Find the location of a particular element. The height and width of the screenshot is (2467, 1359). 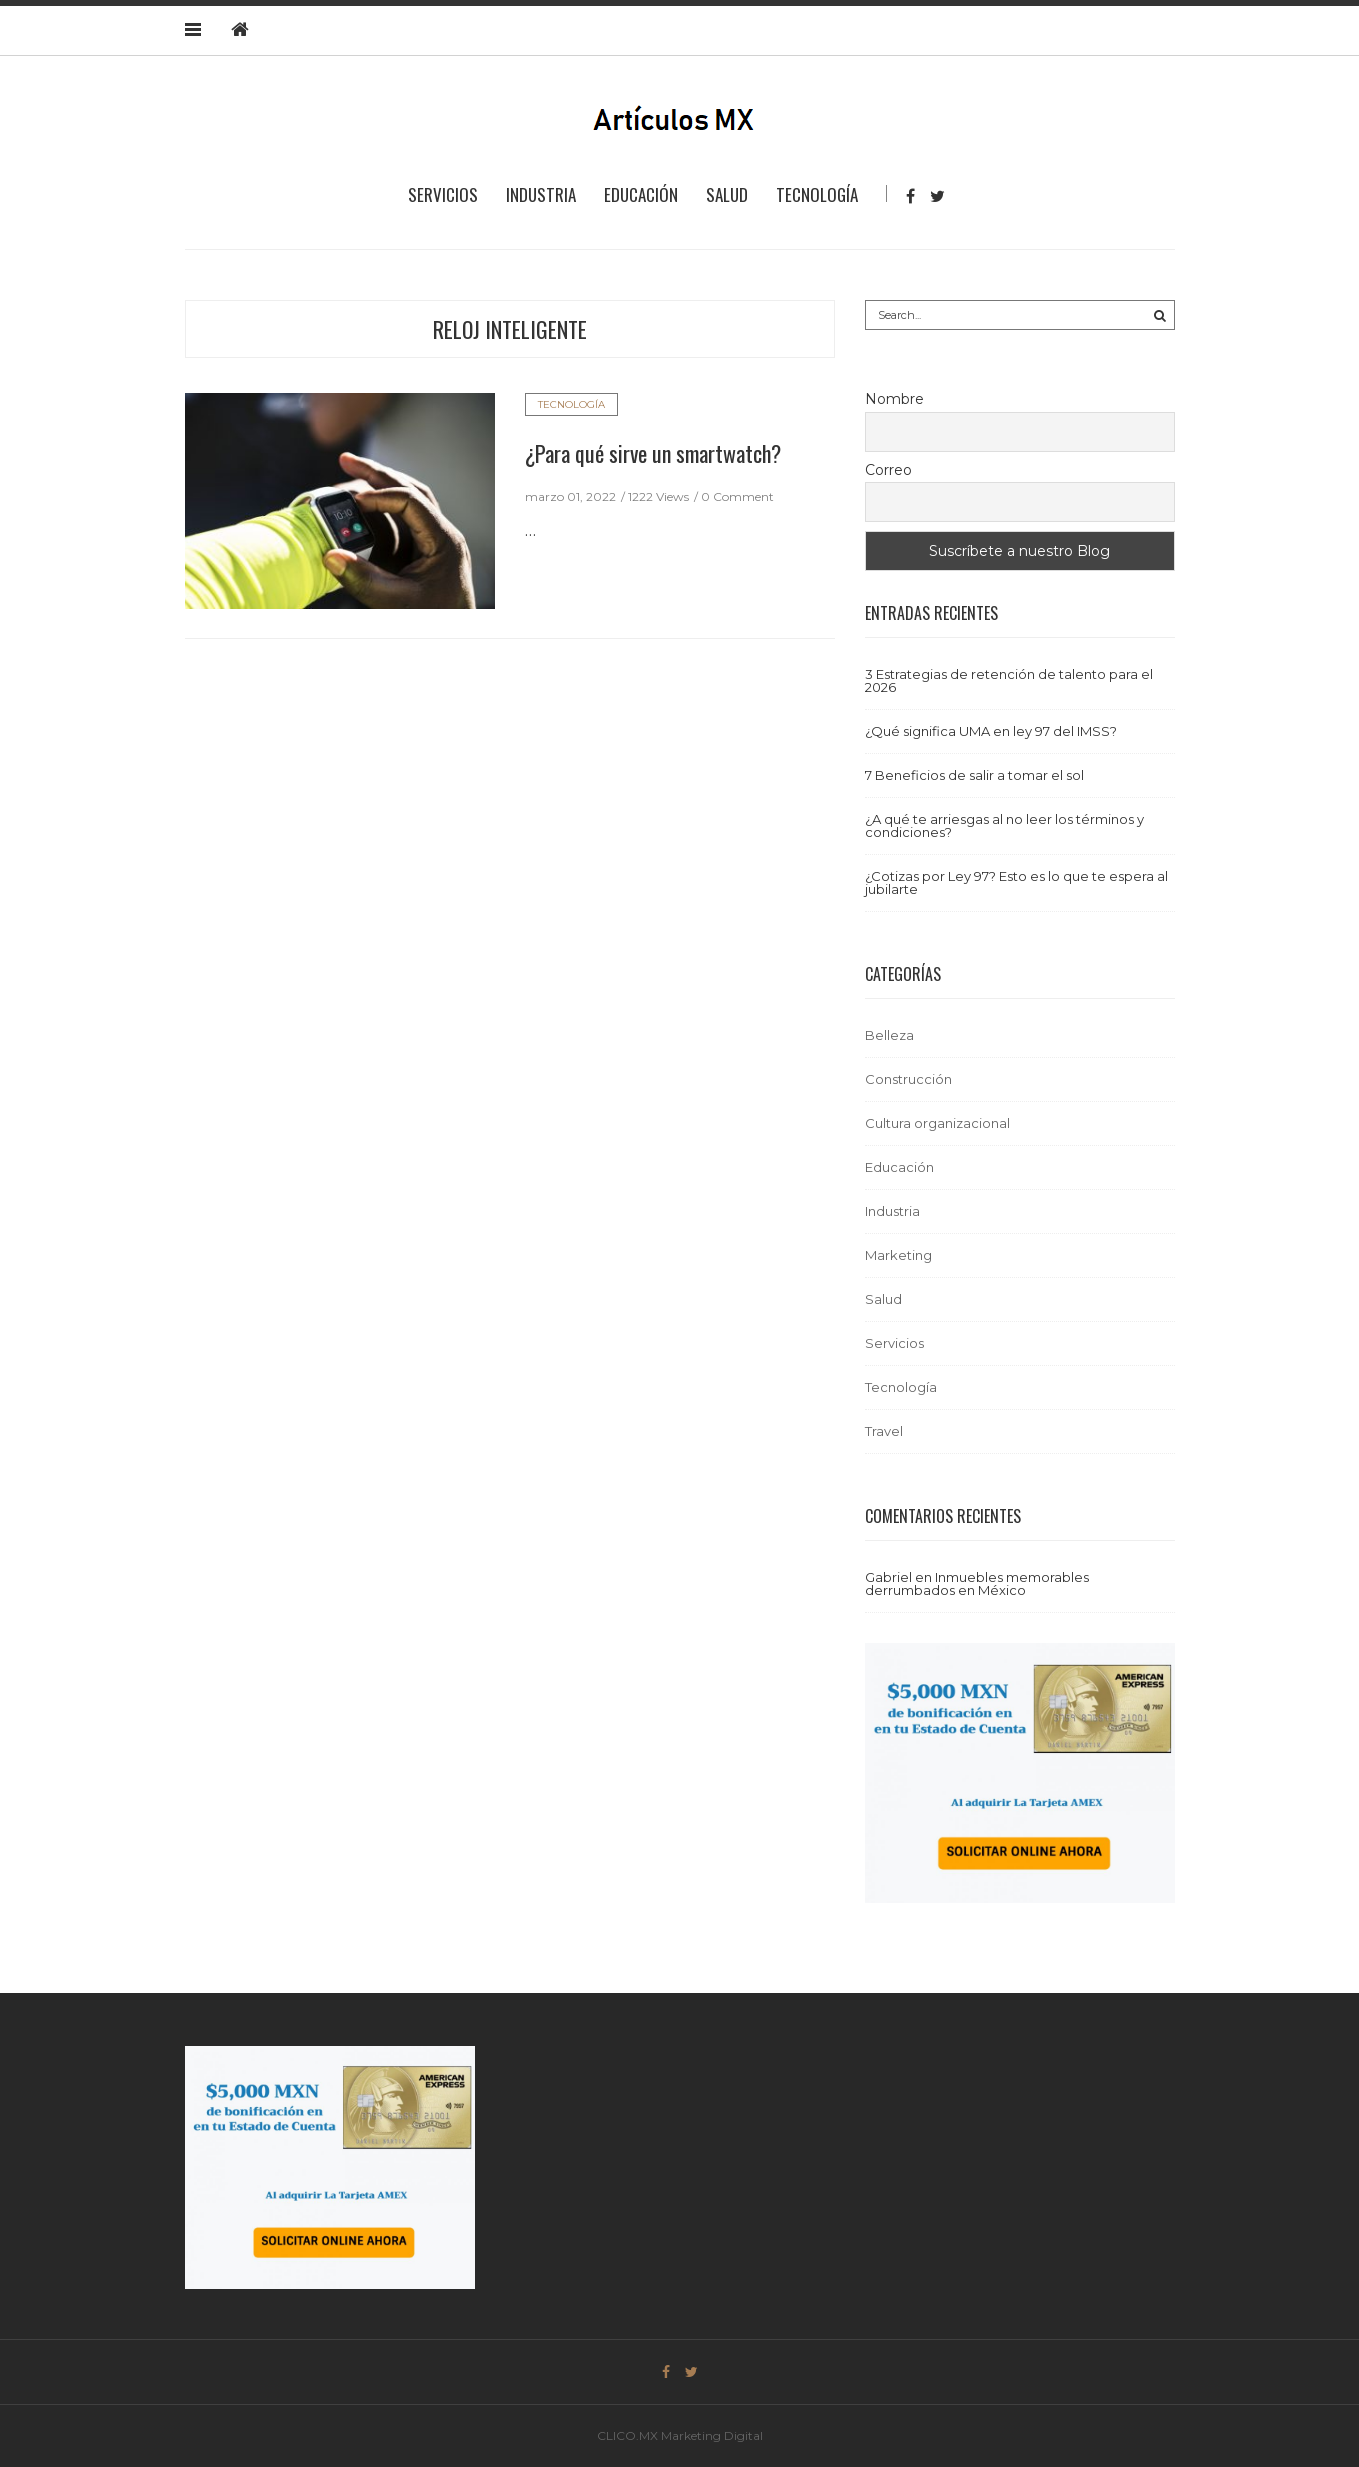

Salud is located at coordinates (727, 194).